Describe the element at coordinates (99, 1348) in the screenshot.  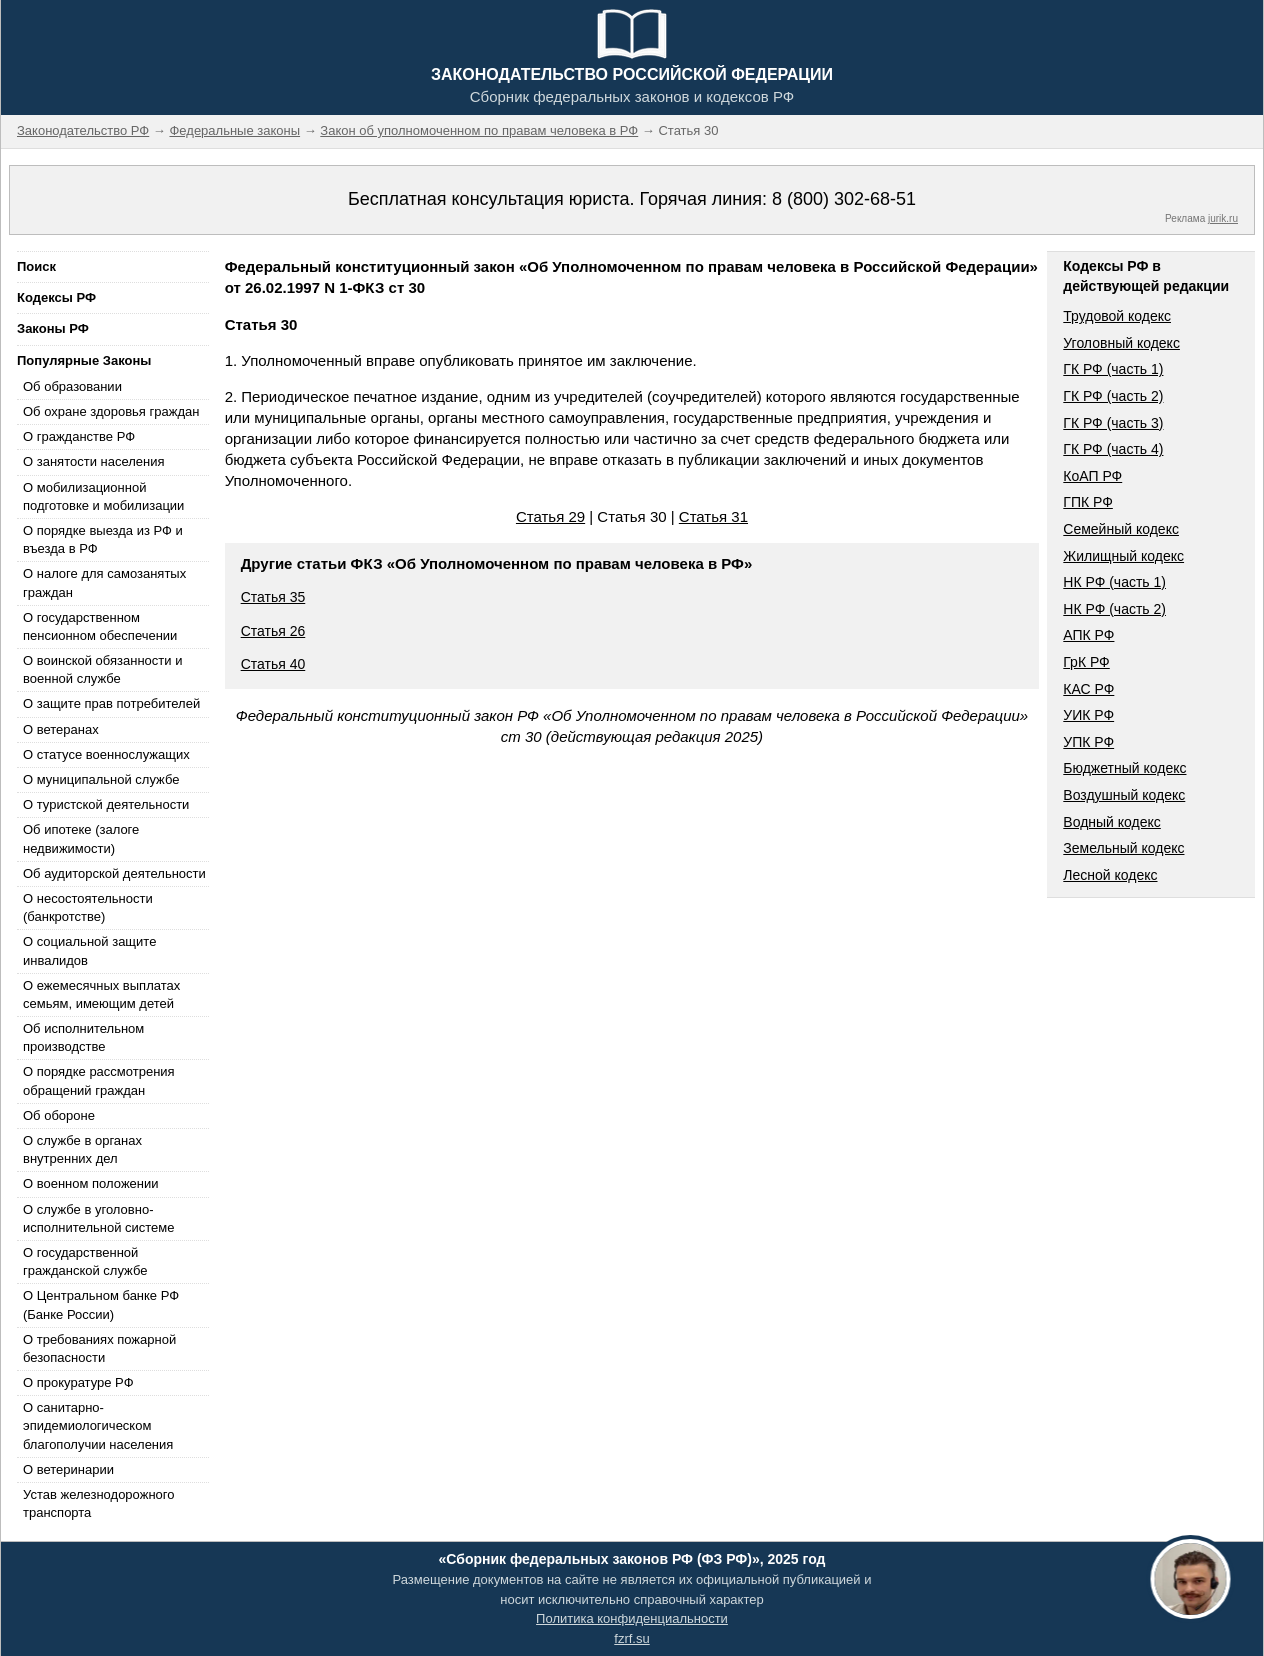
I see `О требованиях пожарной безопасности` at that location.